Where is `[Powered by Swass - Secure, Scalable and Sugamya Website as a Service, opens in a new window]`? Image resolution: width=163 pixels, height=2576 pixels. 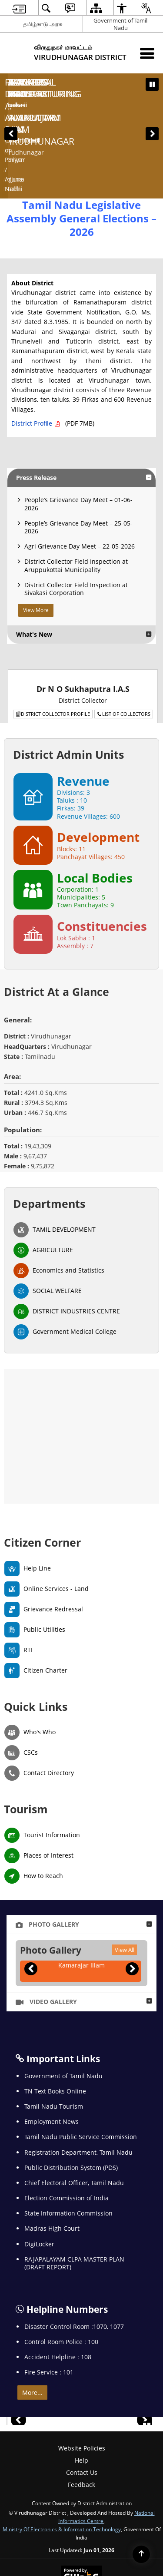 [Powered by Swass - Secure, Scalable and Sugamya Website as a Service, opens in a new window] is located at coordinates (81, 2492).